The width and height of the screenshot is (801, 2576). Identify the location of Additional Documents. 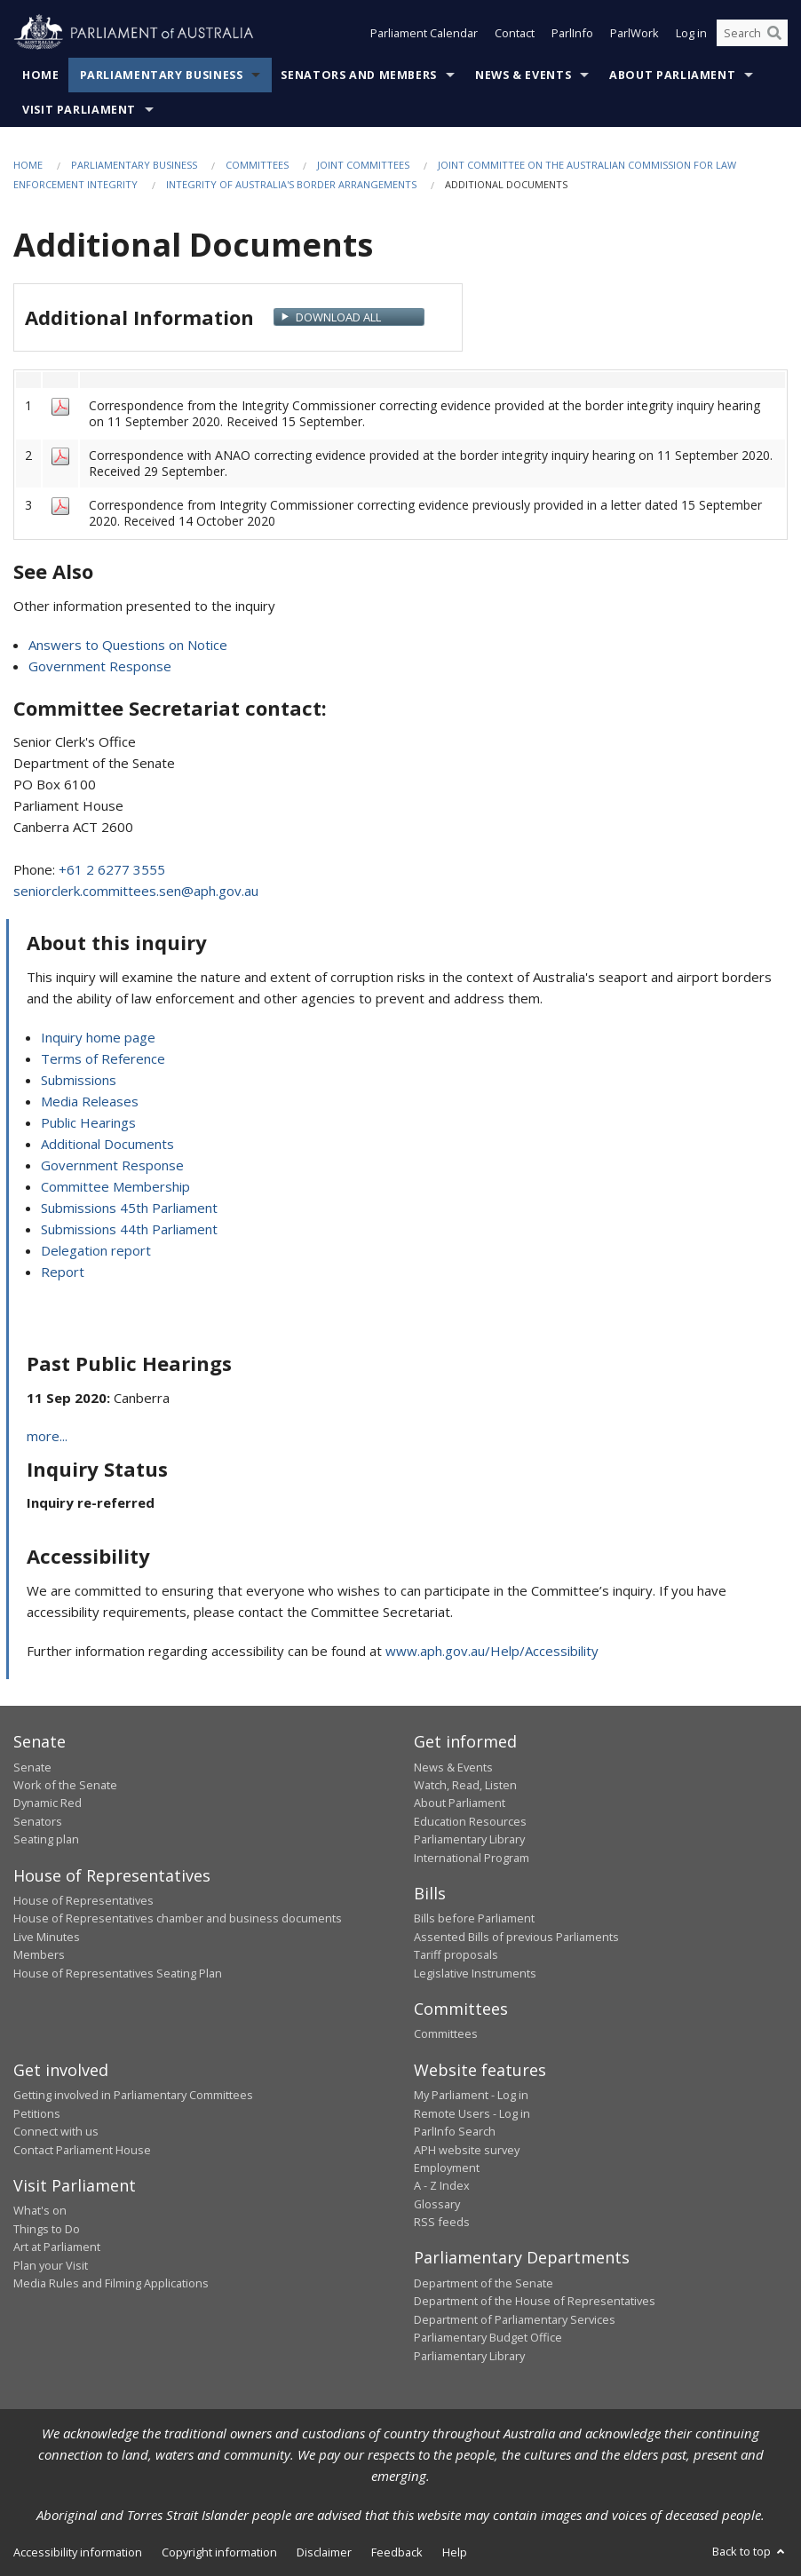
(107, 1144).